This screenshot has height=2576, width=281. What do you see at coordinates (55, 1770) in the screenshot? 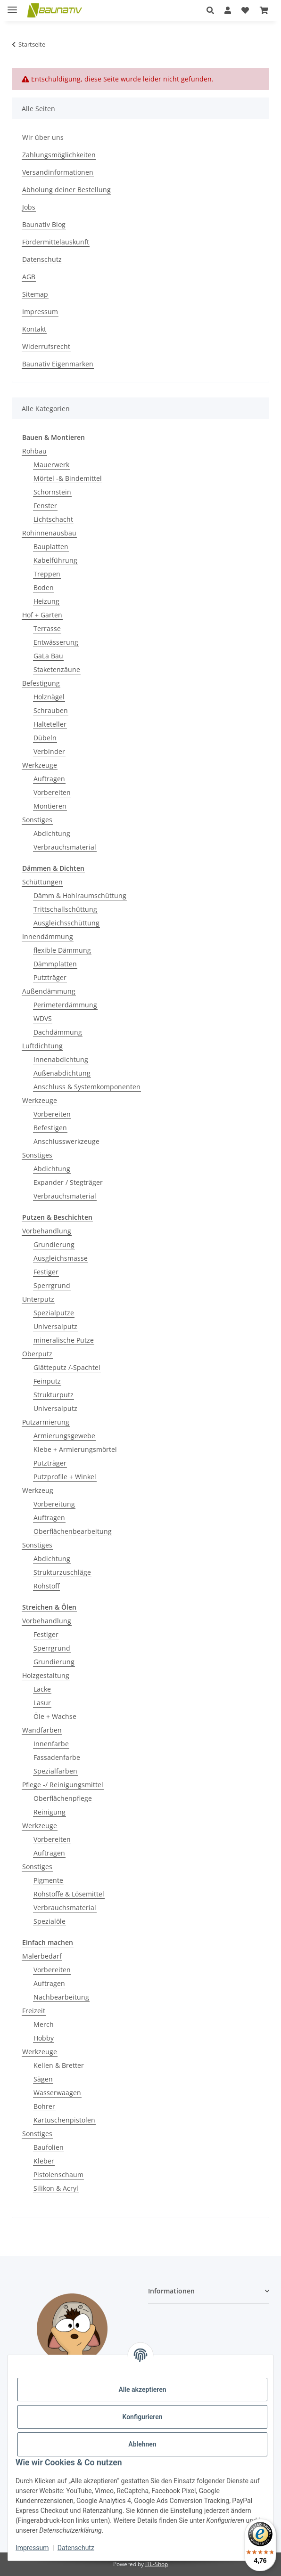
I see `Spezialfarben` at bounding box center [55, 1770].